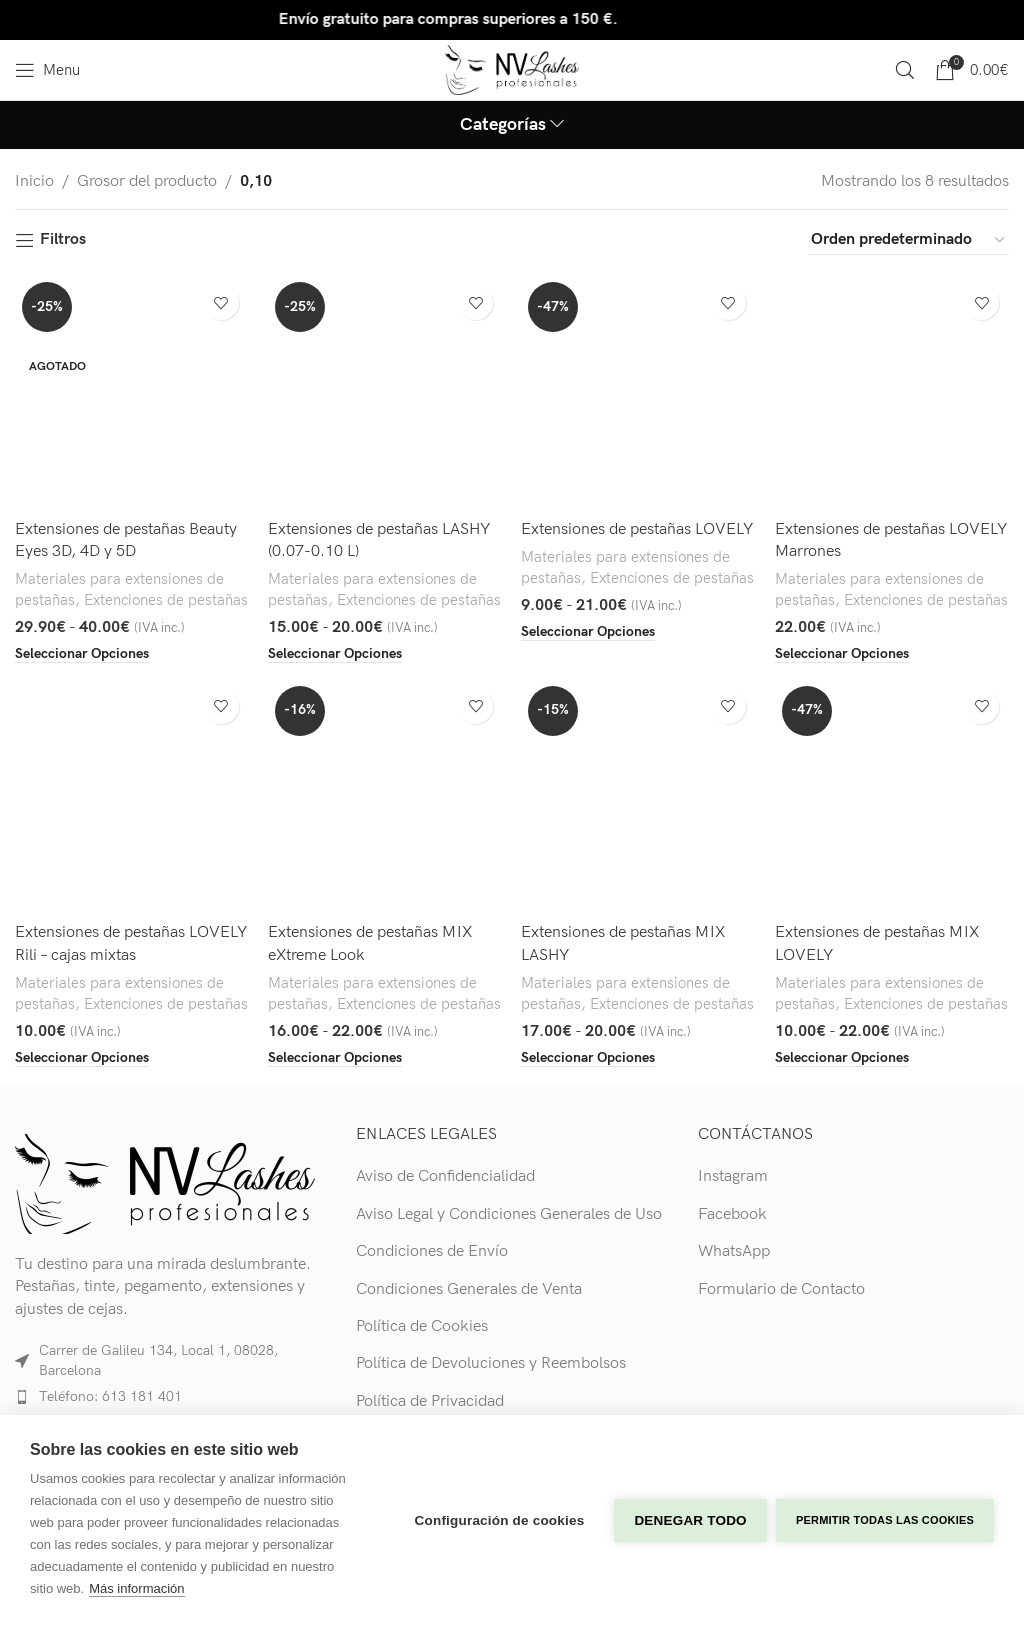  Describe the element at coordinates (509, 1214) in the screenshot. I see `Aviso Legal y Condiciones Generales de Uso` at that location.